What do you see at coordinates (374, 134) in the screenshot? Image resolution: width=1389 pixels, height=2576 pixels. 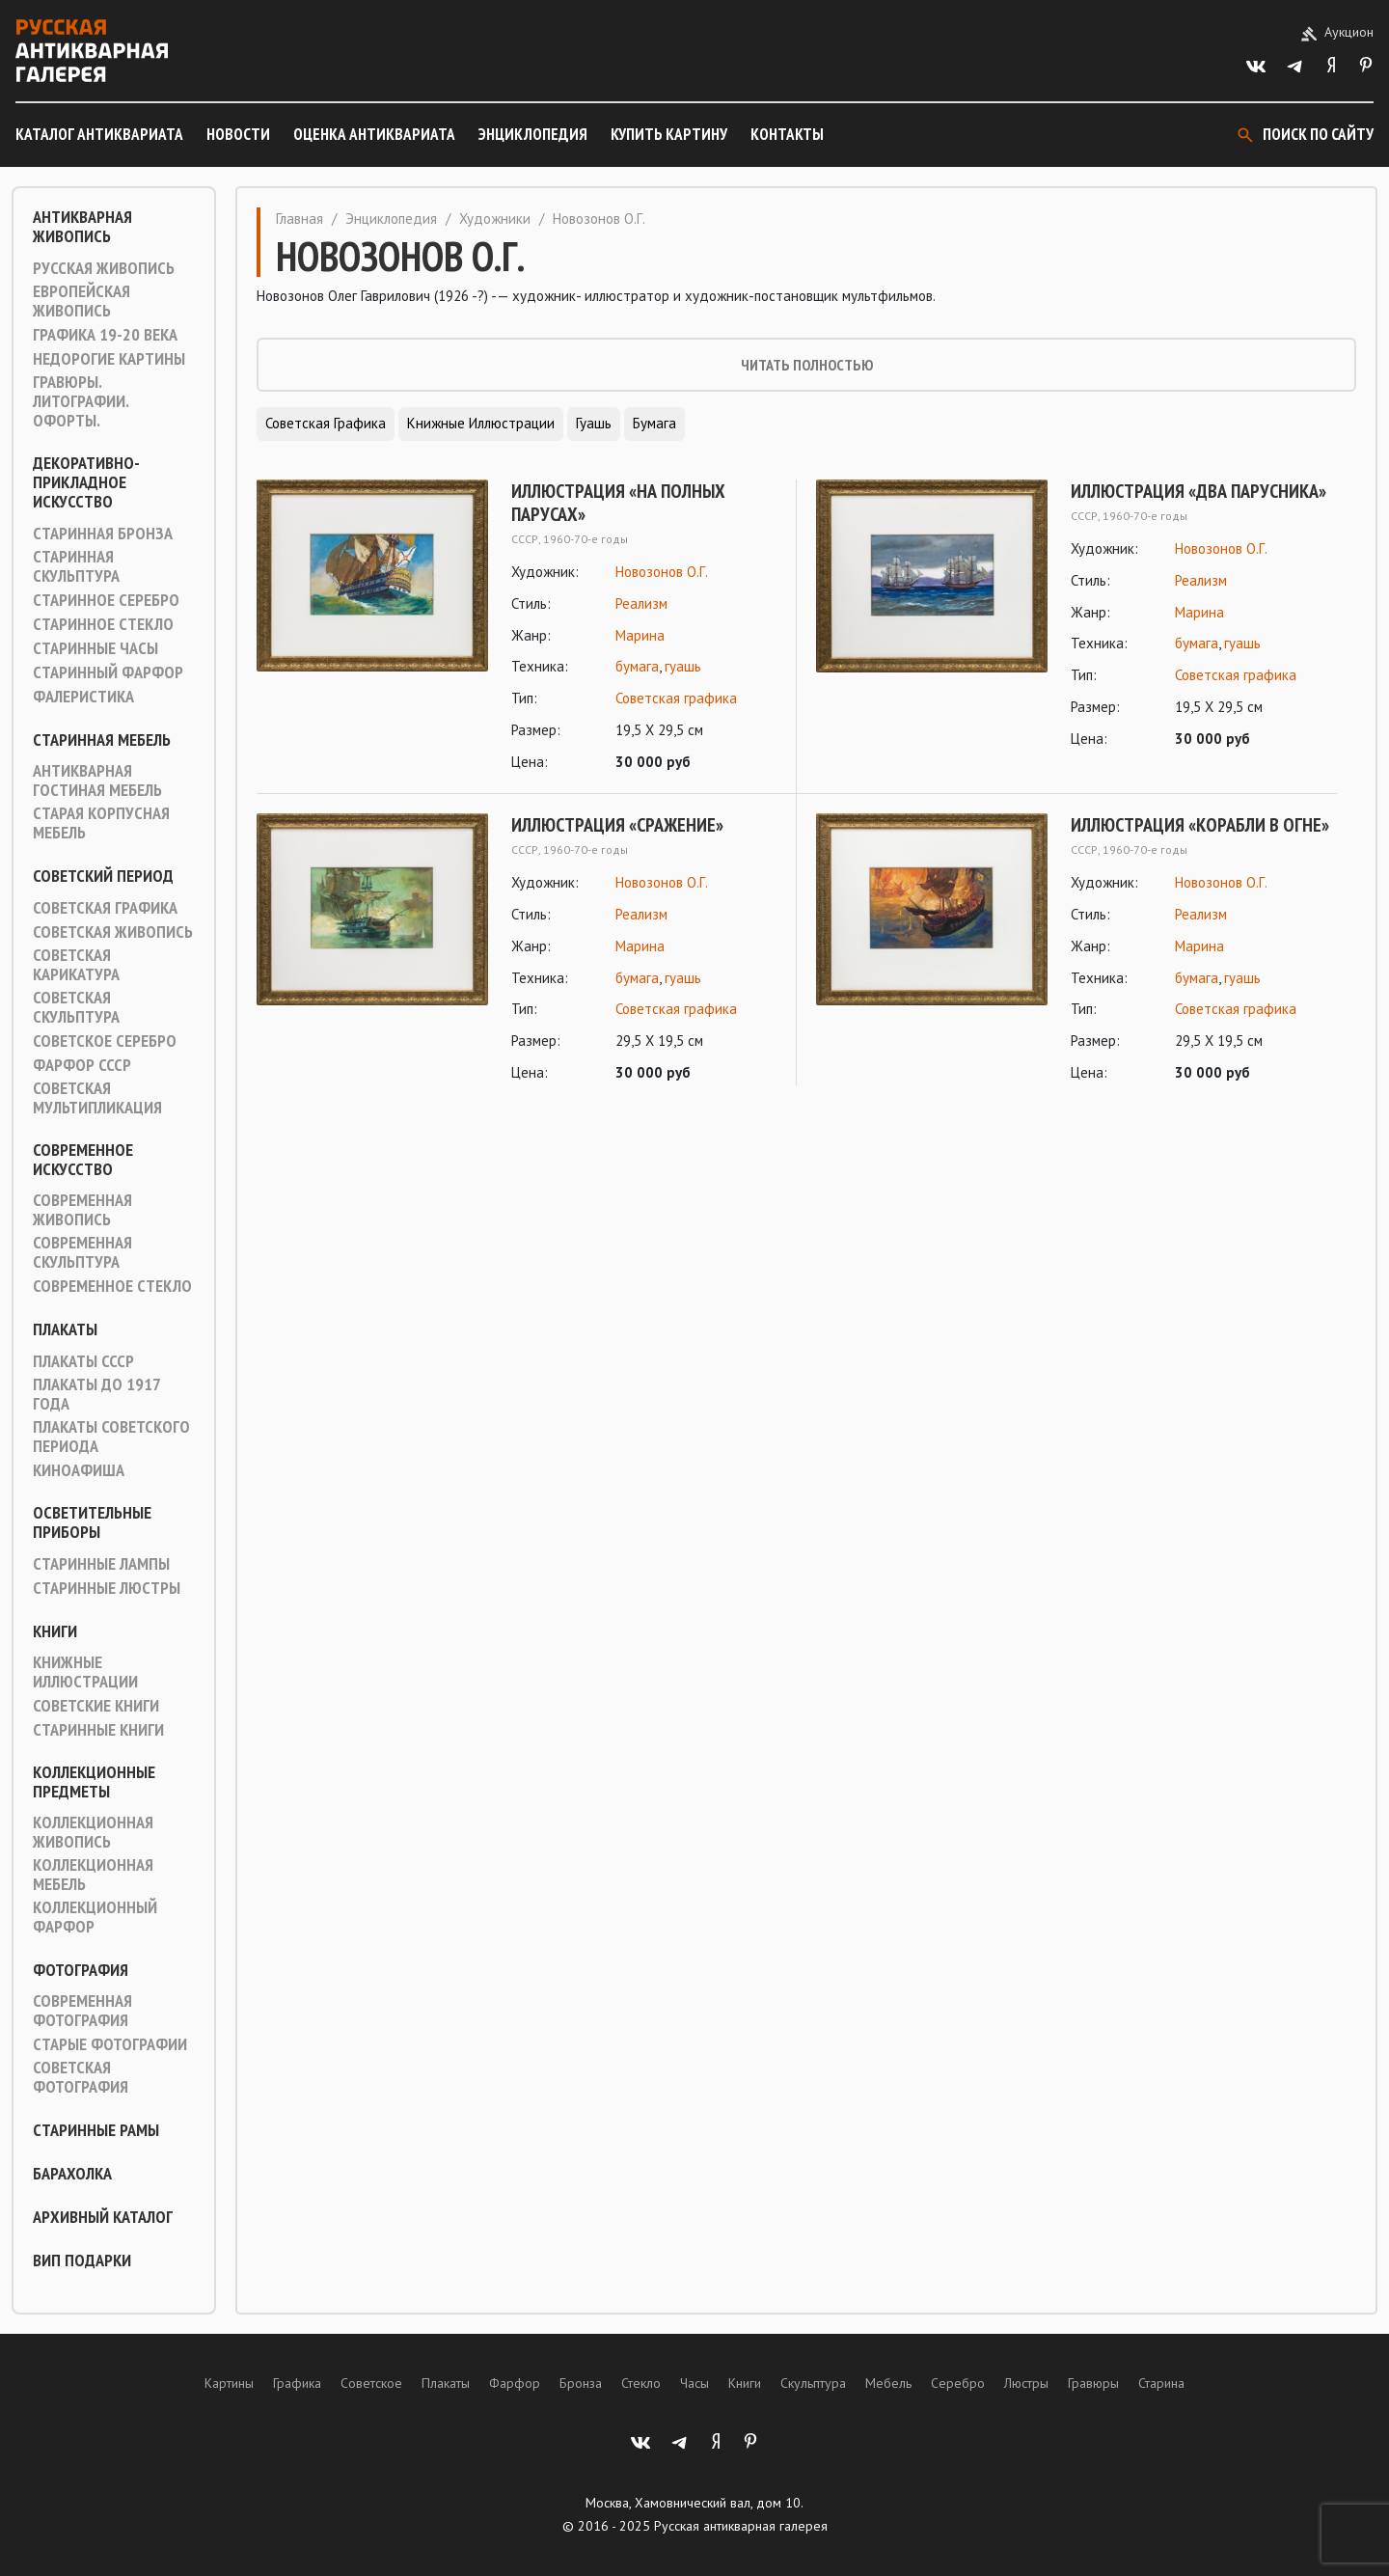 I see `Оценка антиквариата` at bounding box center [374, 134].